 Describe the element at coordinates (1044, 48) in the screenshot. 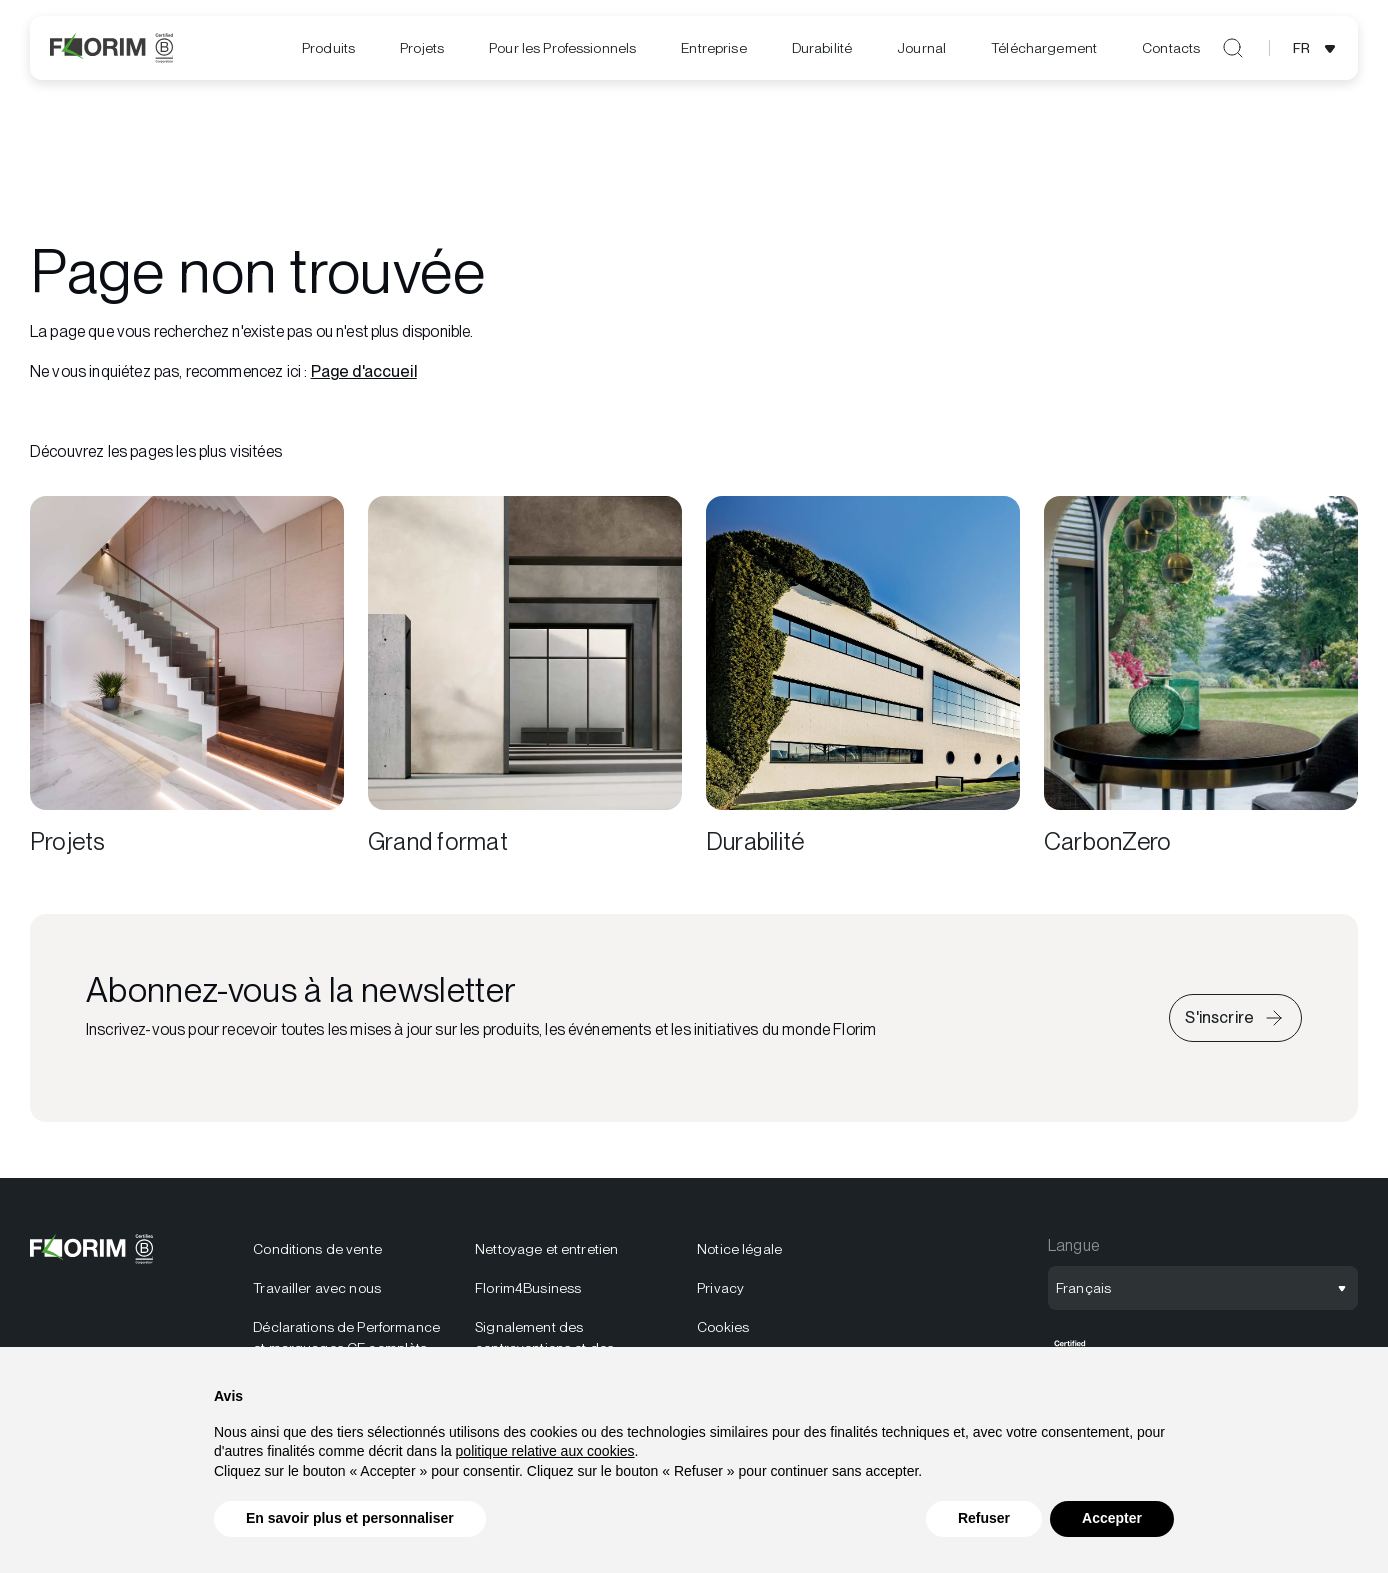

I see `Téléchargement` at that location.